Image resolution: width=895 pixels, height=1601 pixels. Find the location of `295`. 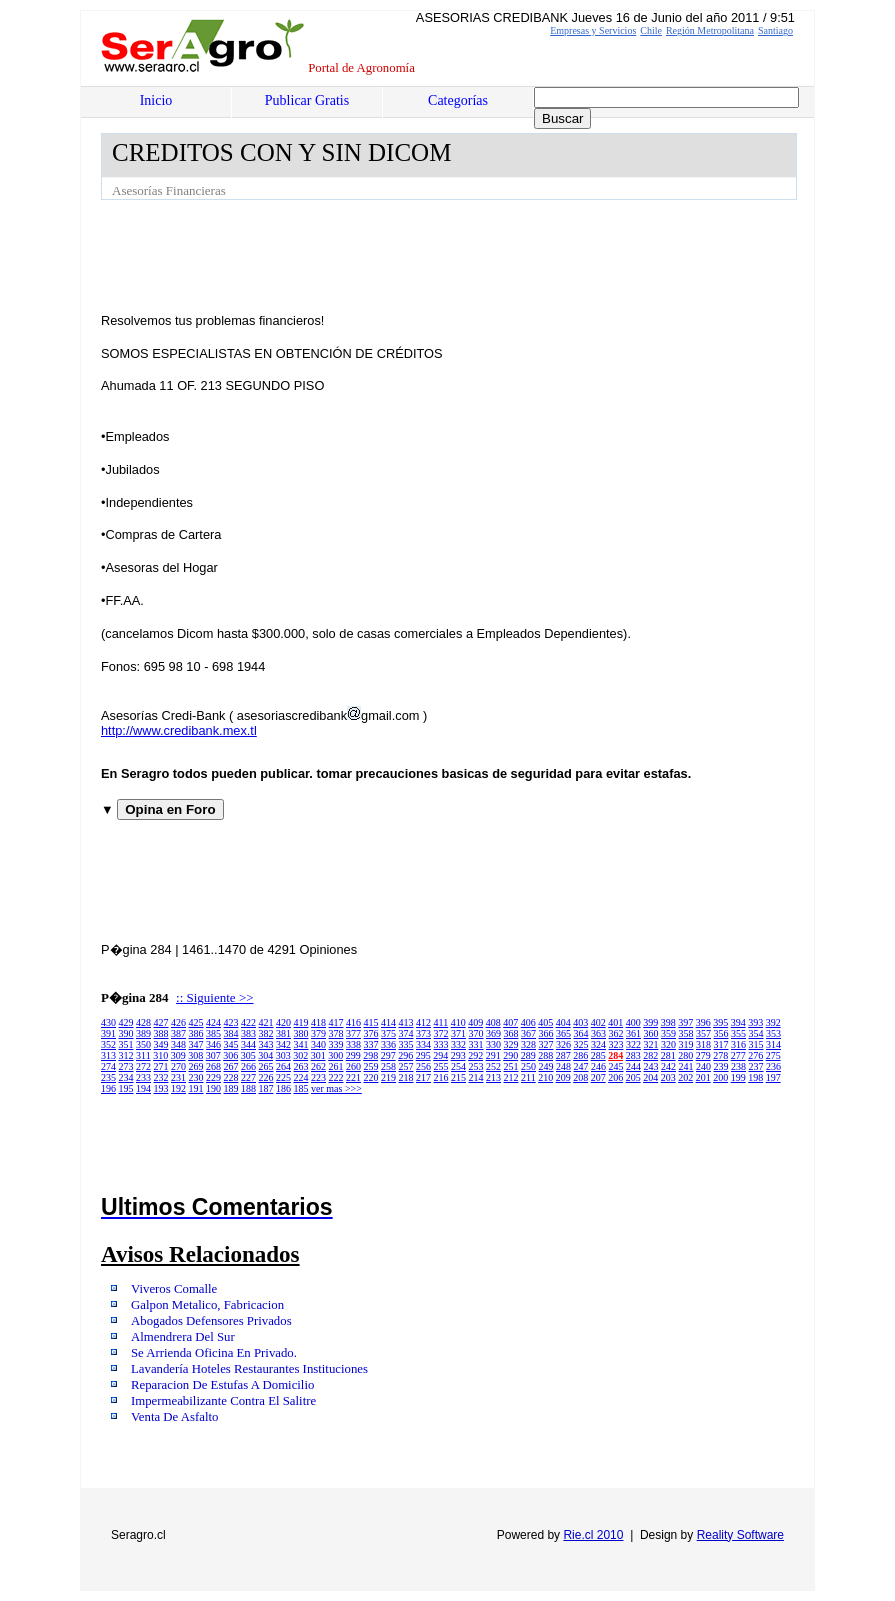

295 is located at coordinates (423, 1055).